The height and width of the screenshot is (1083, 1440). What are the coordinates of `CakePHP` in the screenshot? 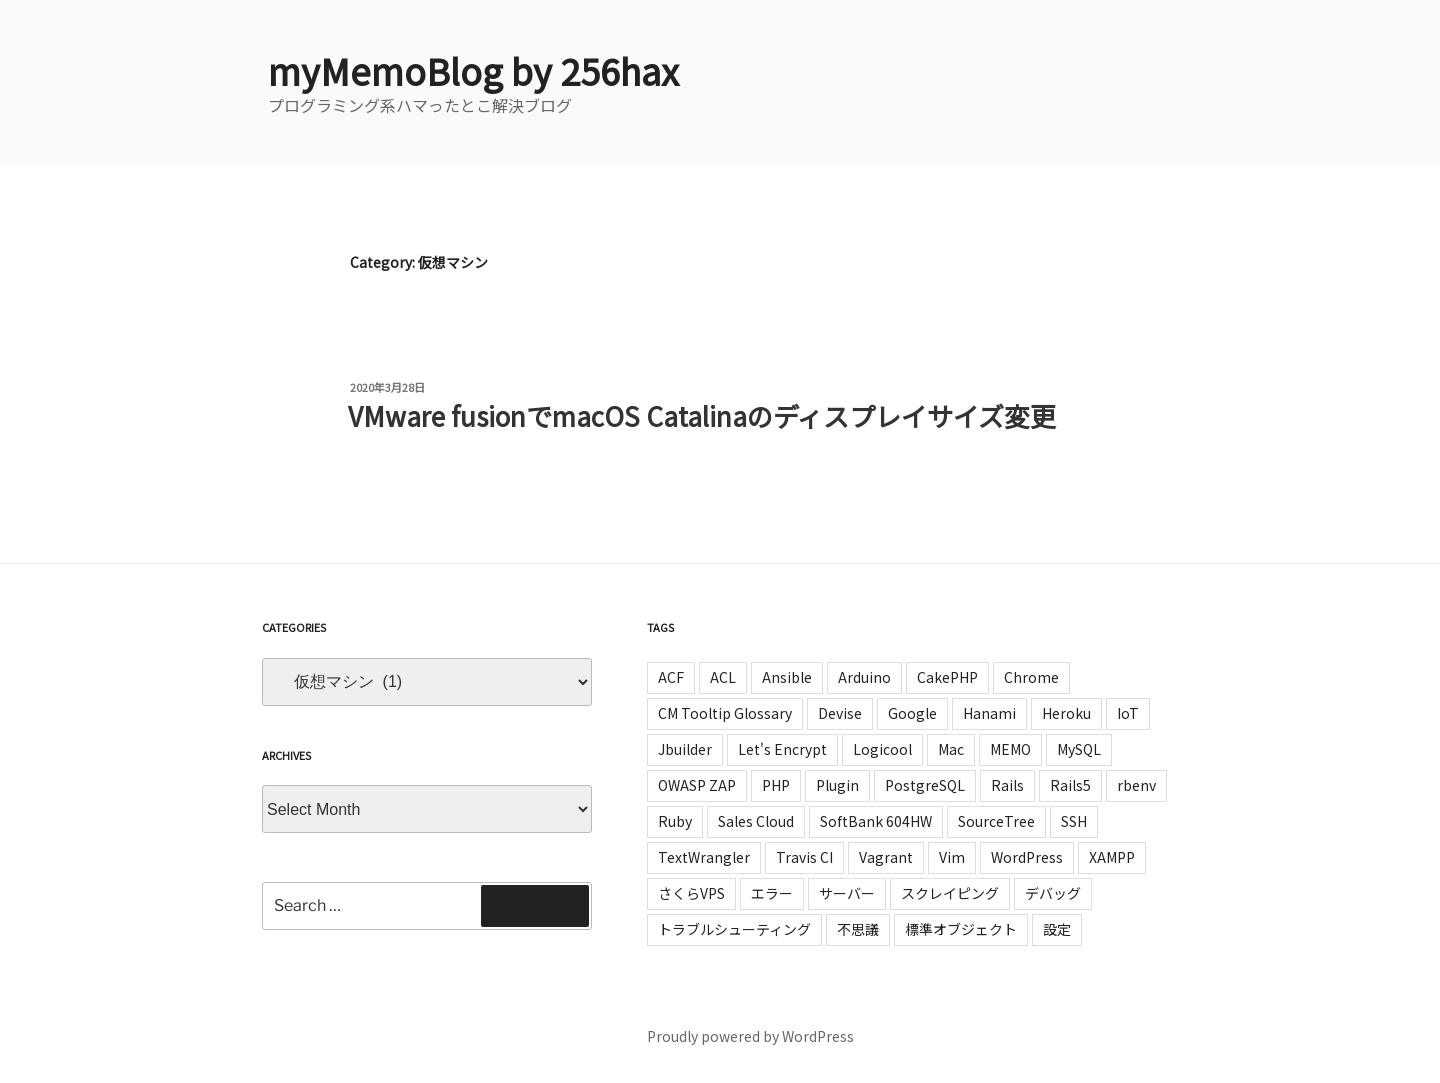 It's located at (947, 677).